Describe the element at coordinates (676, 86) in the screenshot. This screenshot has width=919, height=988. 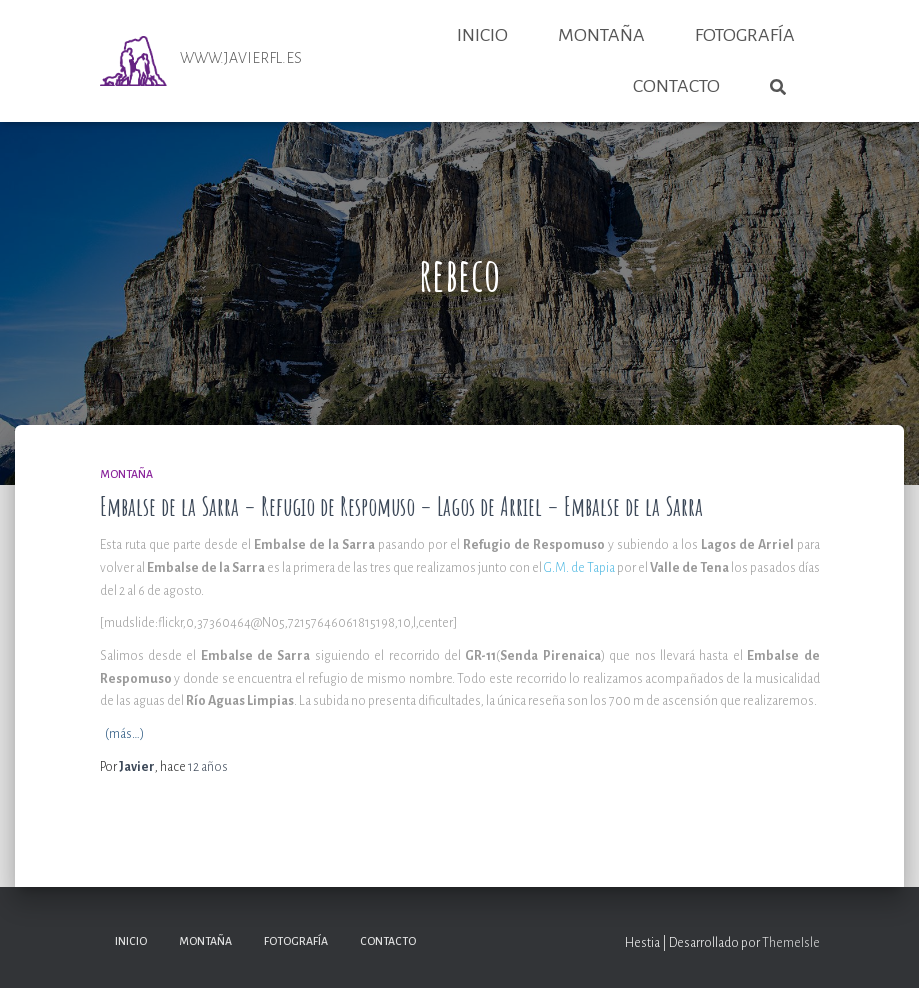
I see `Contacto` at that location.